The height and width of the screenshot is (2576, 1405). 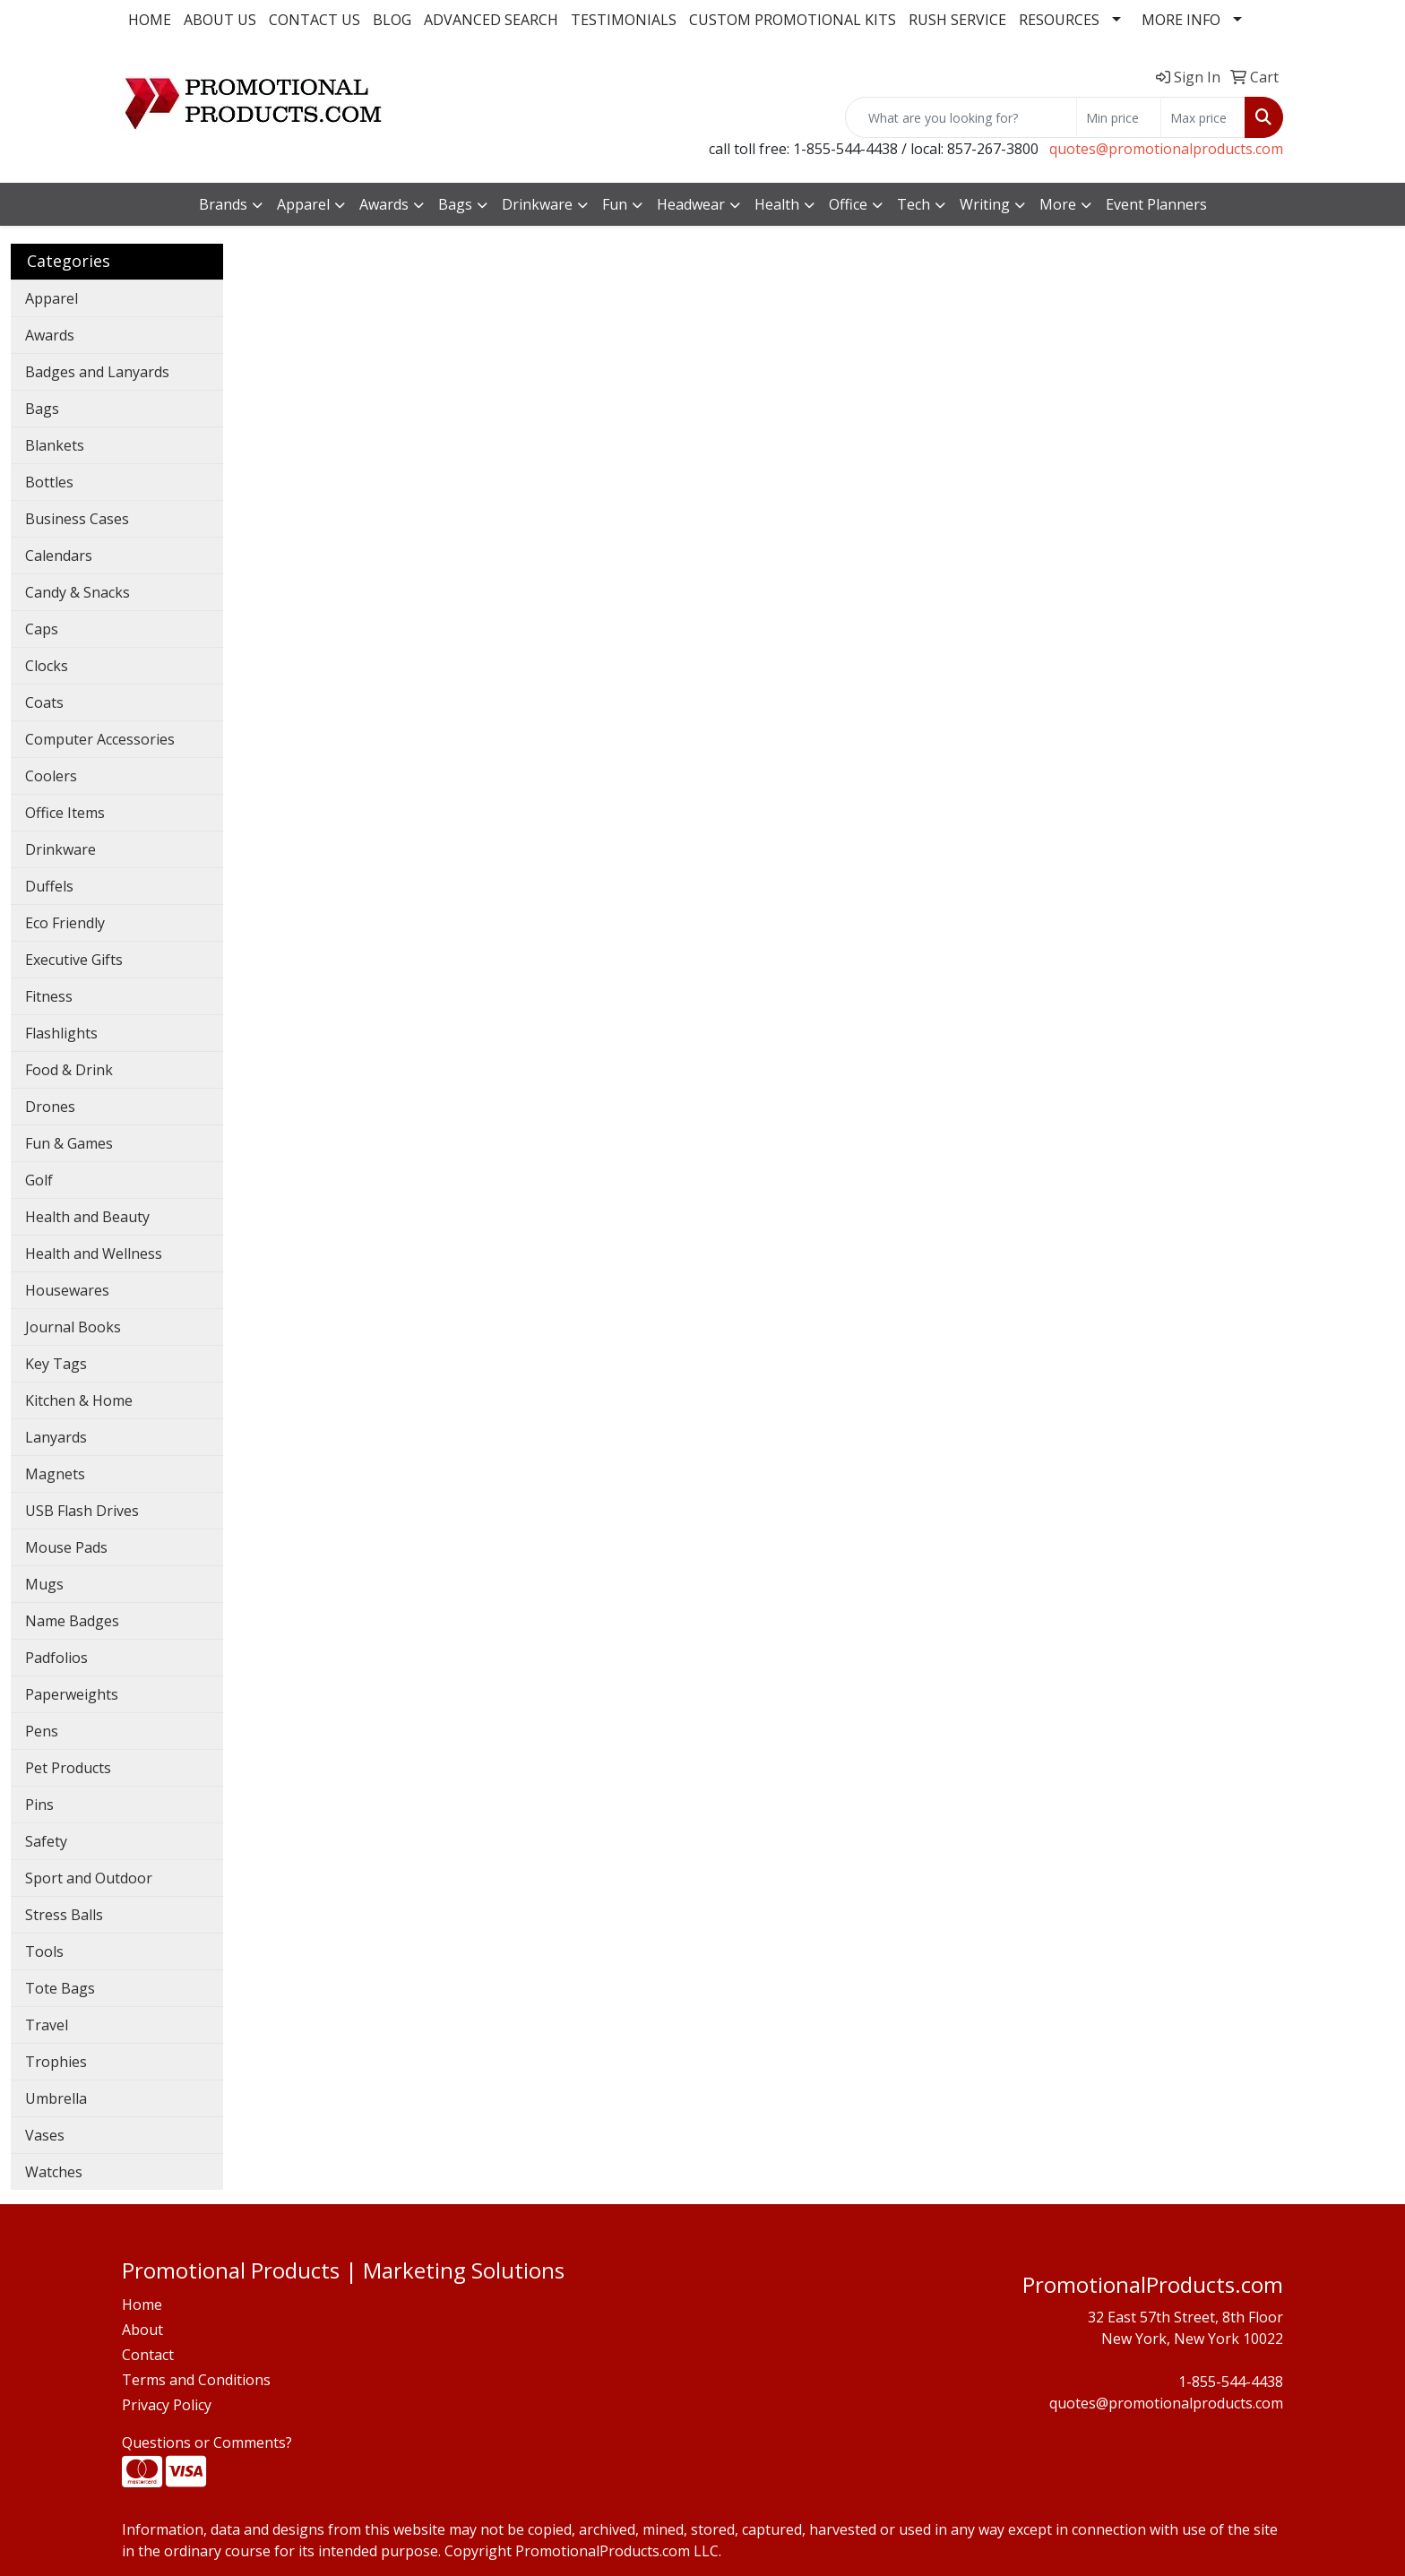 I want to click on Pet Products, so click(x=68, y=1768).